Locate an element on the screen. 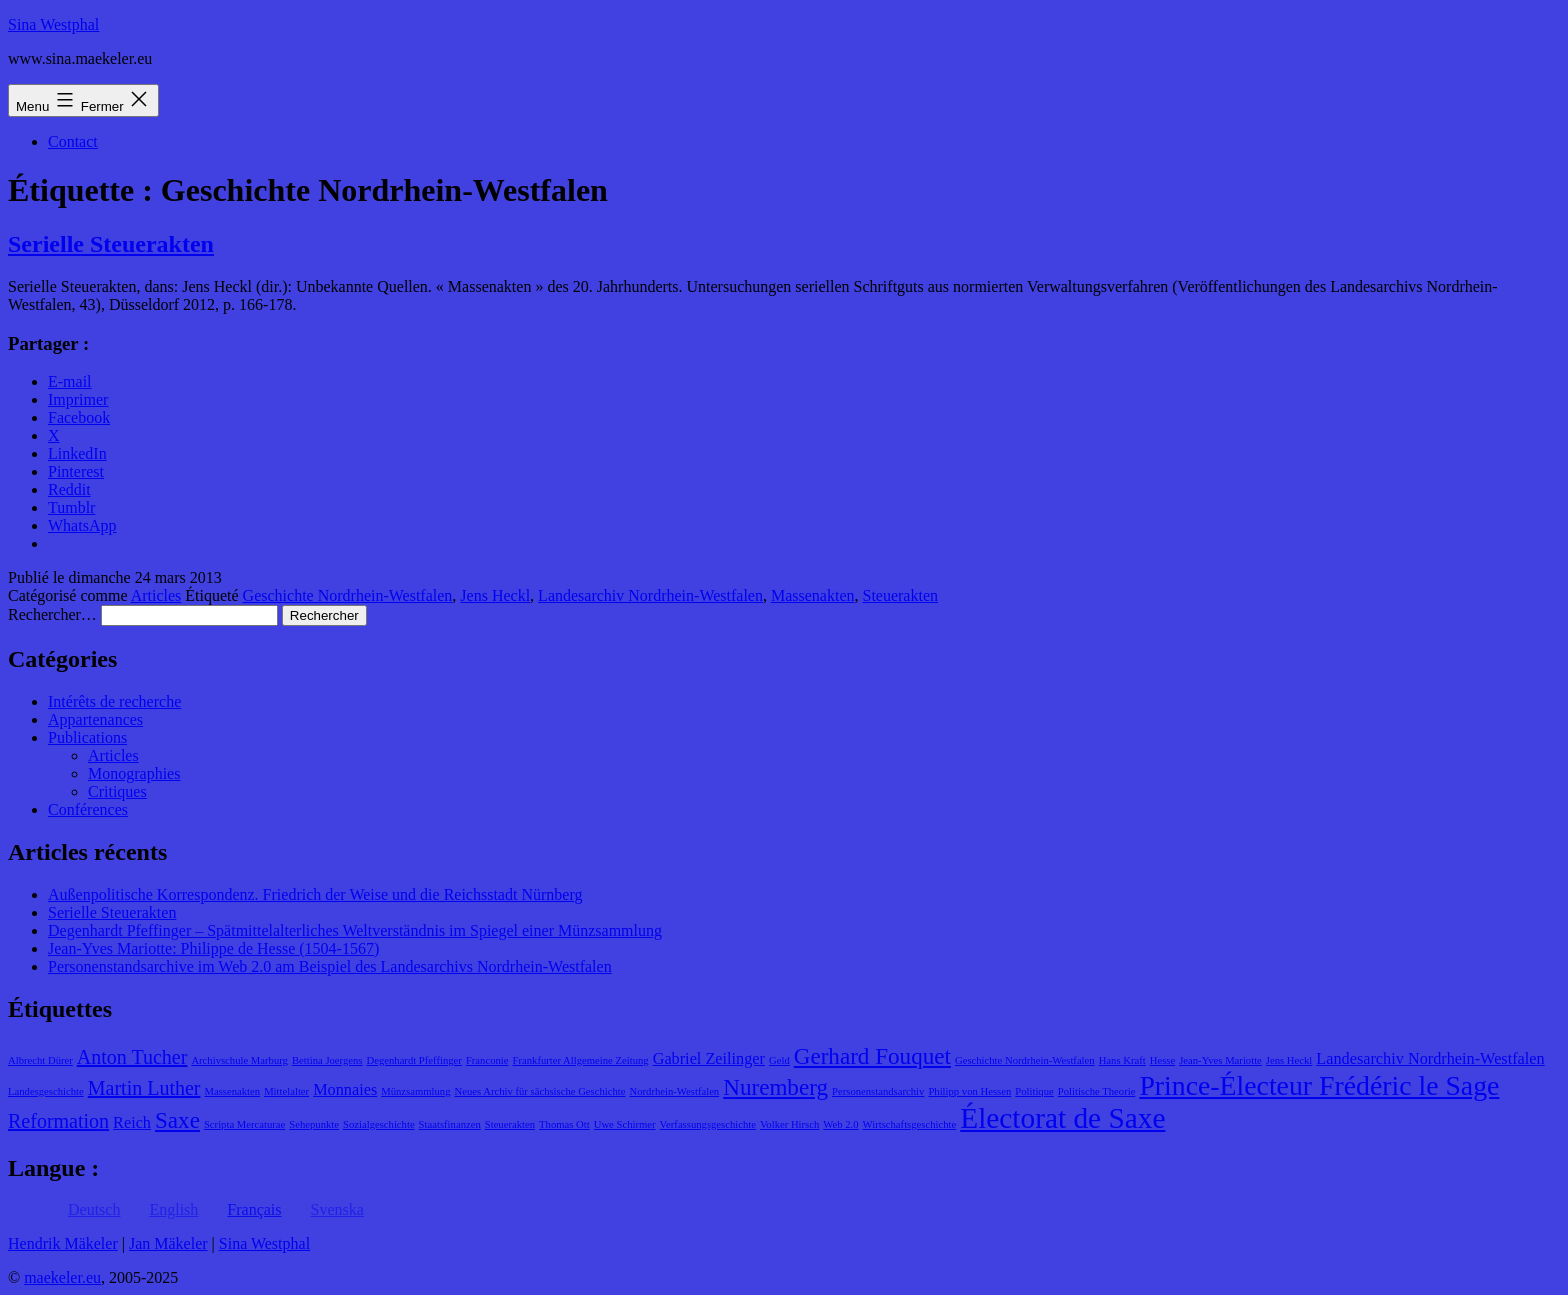 The width and height of the screenshot is (1568, 1295). Web 2.0 [Web 2.0 (1 élément)] is located at coordinates (840, 1124).